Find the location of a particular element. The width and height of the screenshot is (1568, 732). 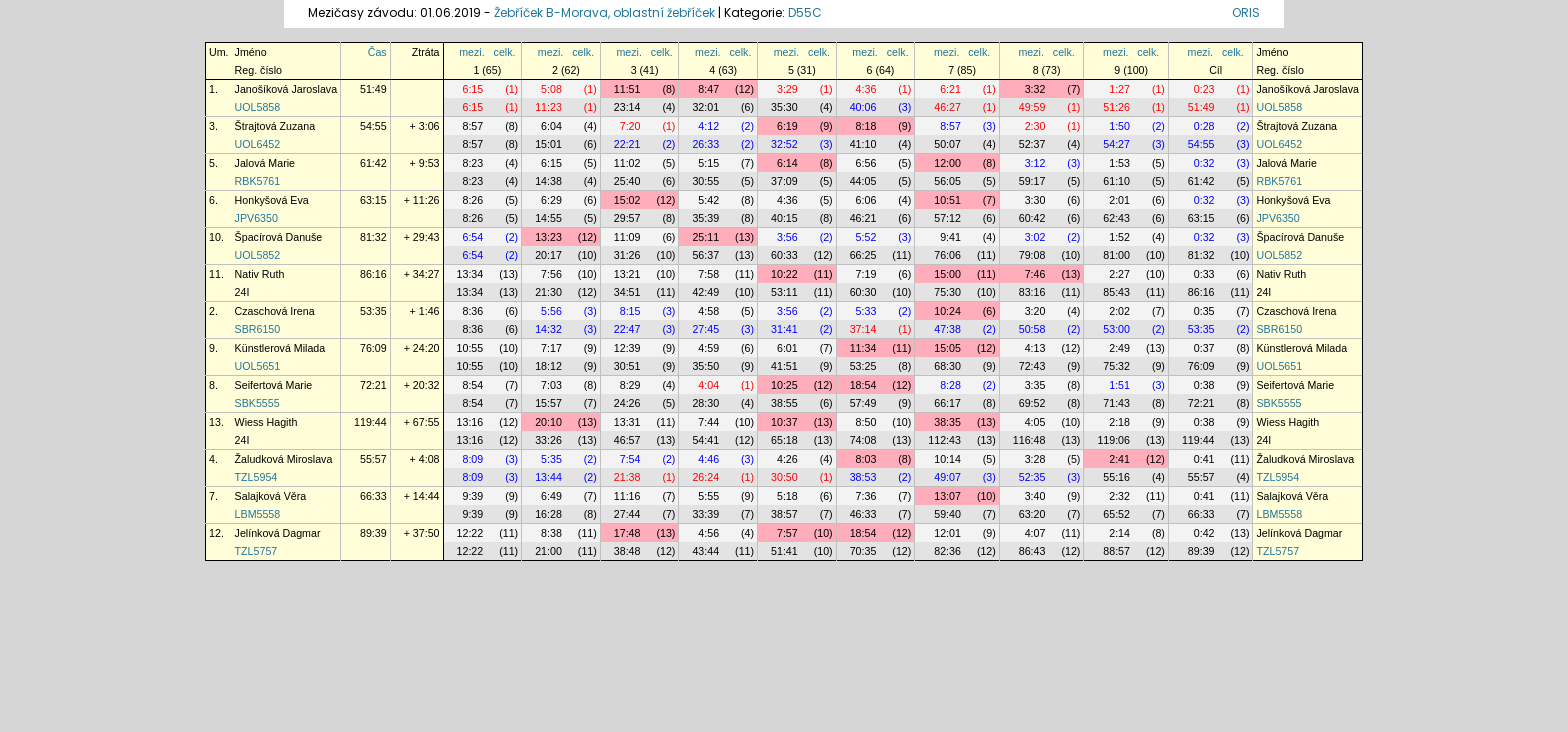

29:57 is located at coordinates (627, 218).